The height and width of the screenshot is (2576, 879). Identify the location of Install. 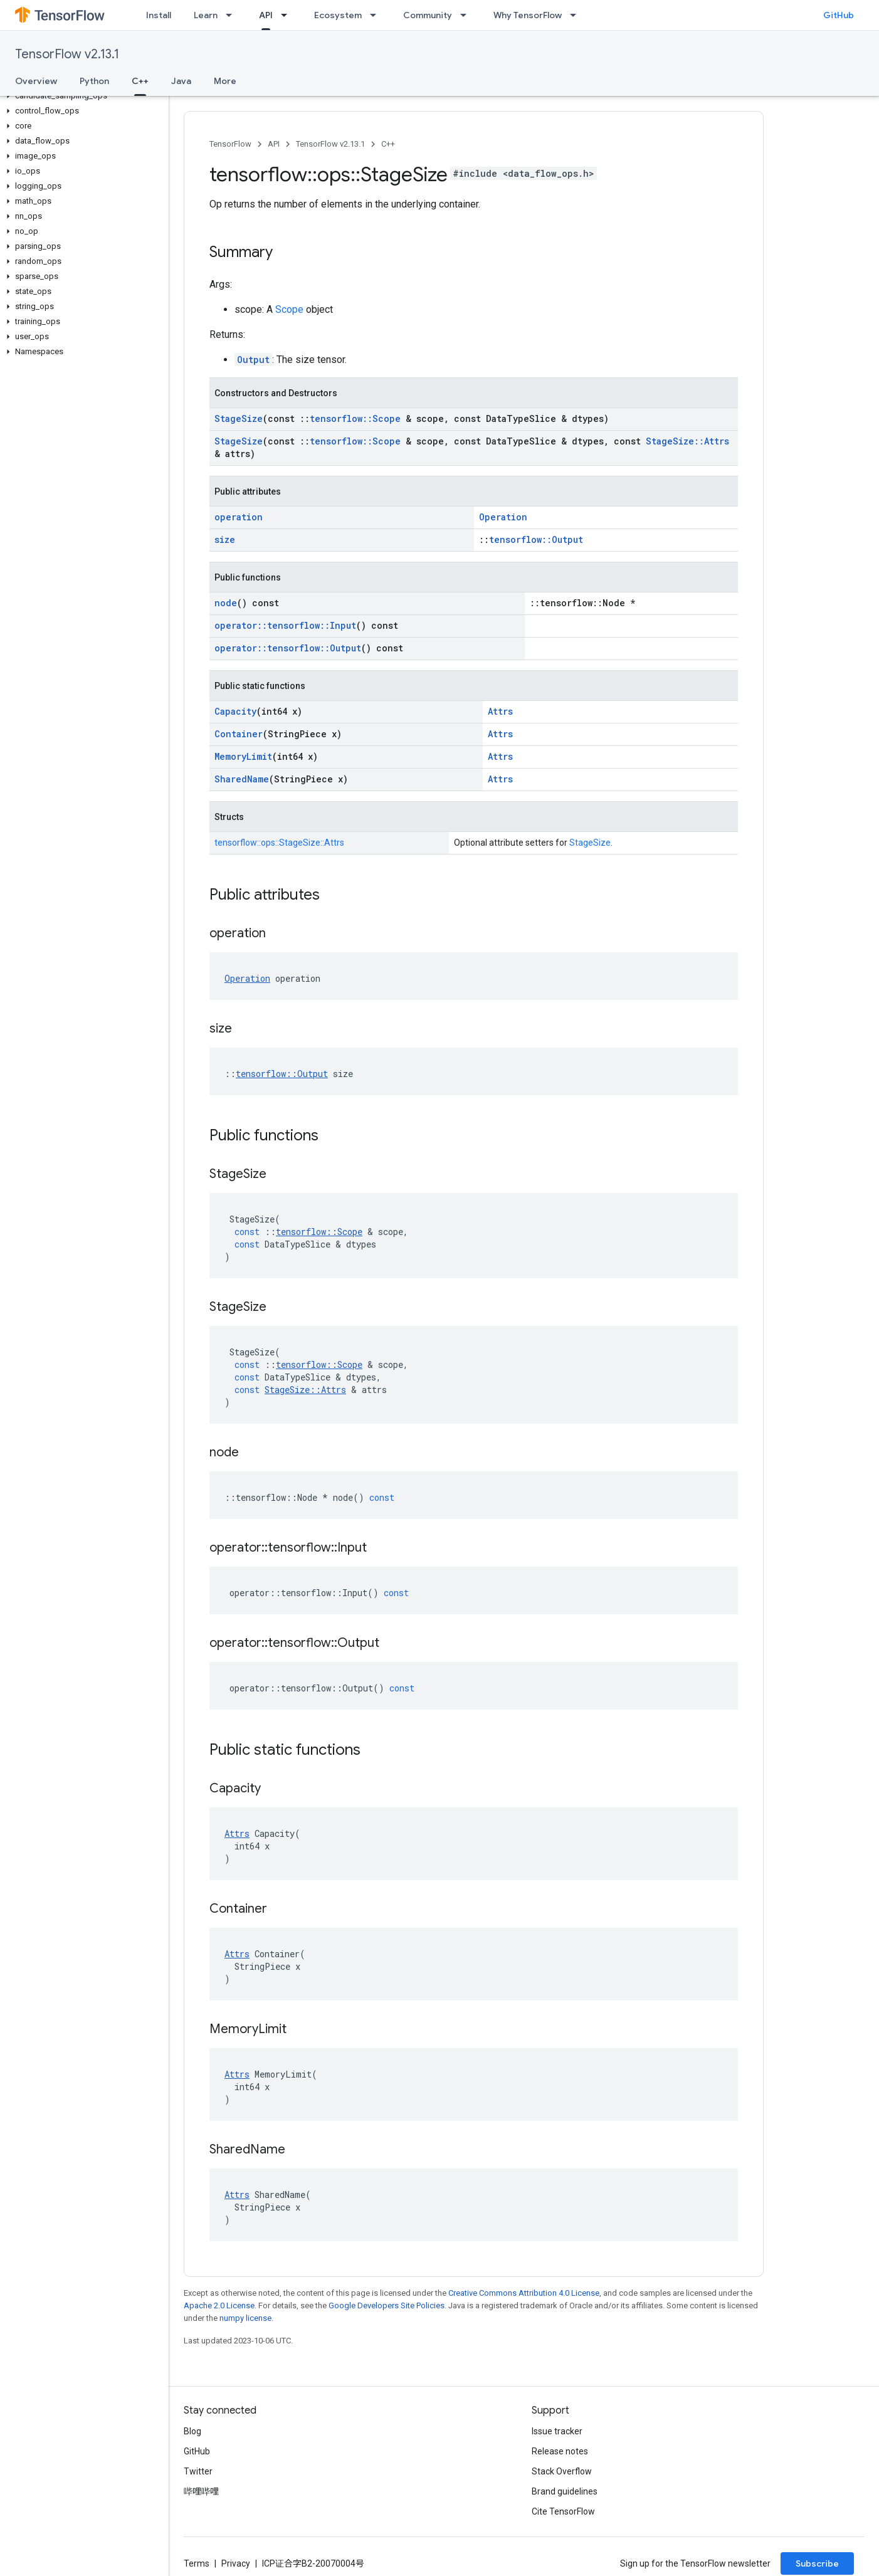
(158, 15).